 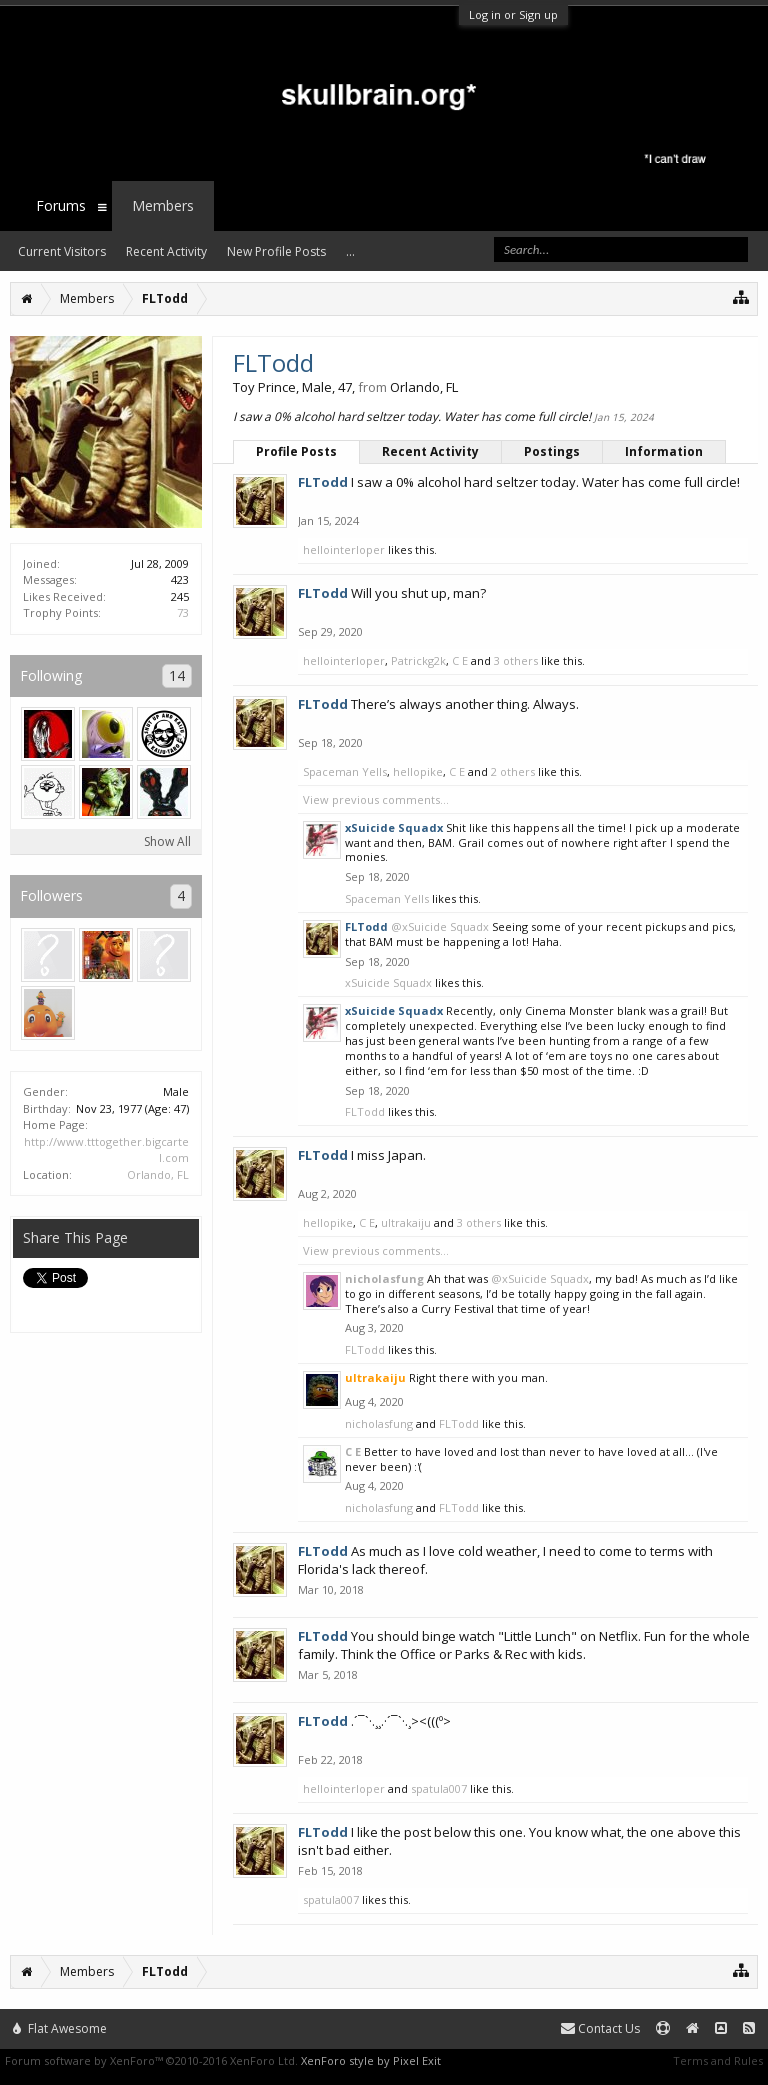 I want to click on 2 others, so click(x=513, y=771).